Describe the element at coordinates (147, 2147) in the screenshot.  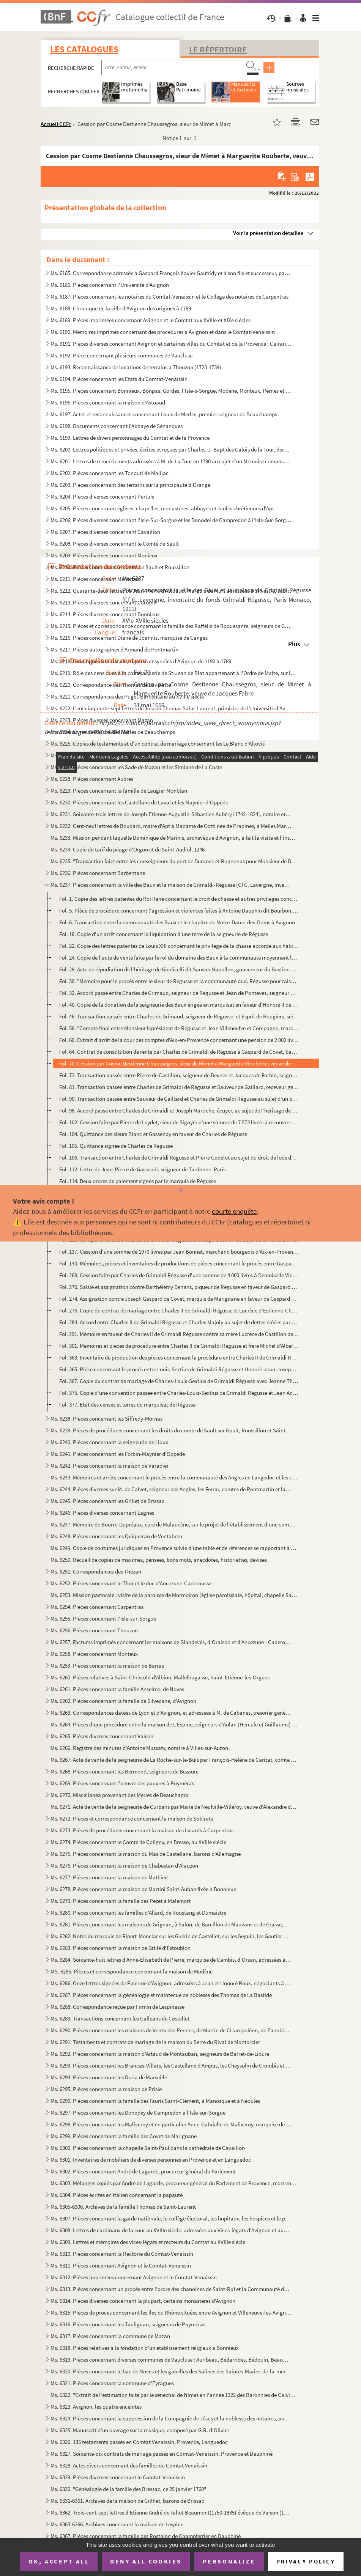
I see `Ms. 6300. Pièces concernant la chapelle Saint-Paul dans la cathédrale de Cavaillon` at that location.